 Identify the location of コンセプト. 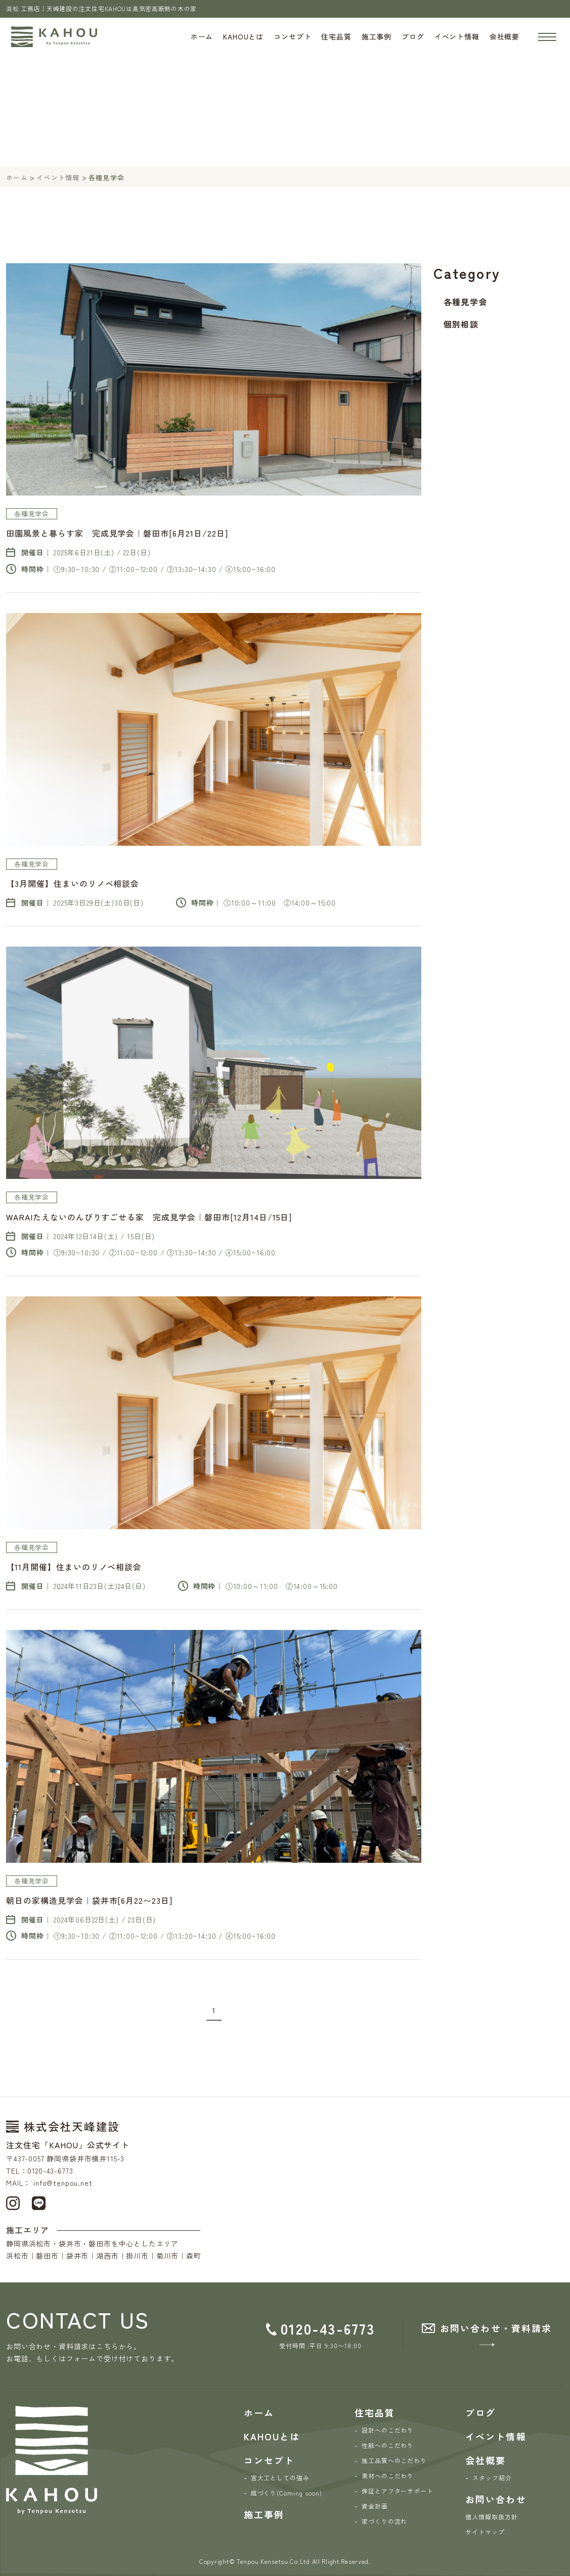
(292, 36).